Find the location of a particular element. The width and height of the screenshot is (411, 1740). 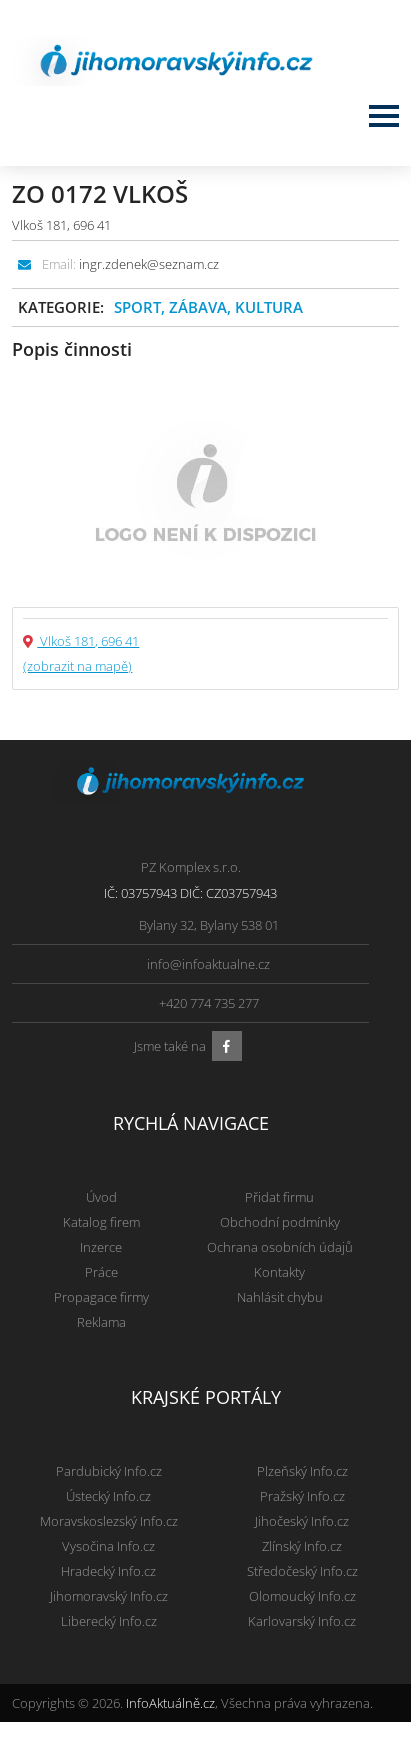

Jihomoravský Info.cz is located at coordinates (109, 1596).